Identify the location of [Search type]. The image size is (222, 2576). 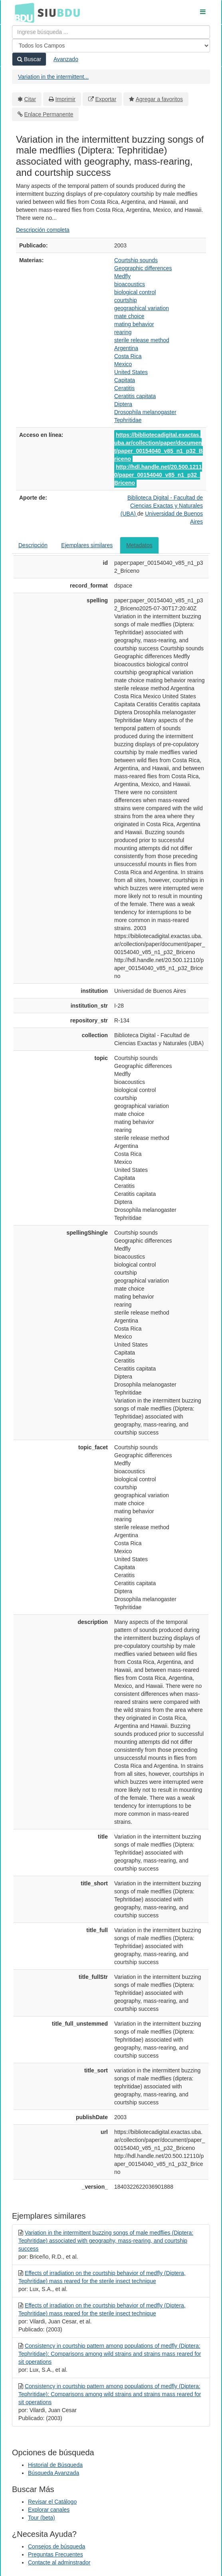
(111, 45).